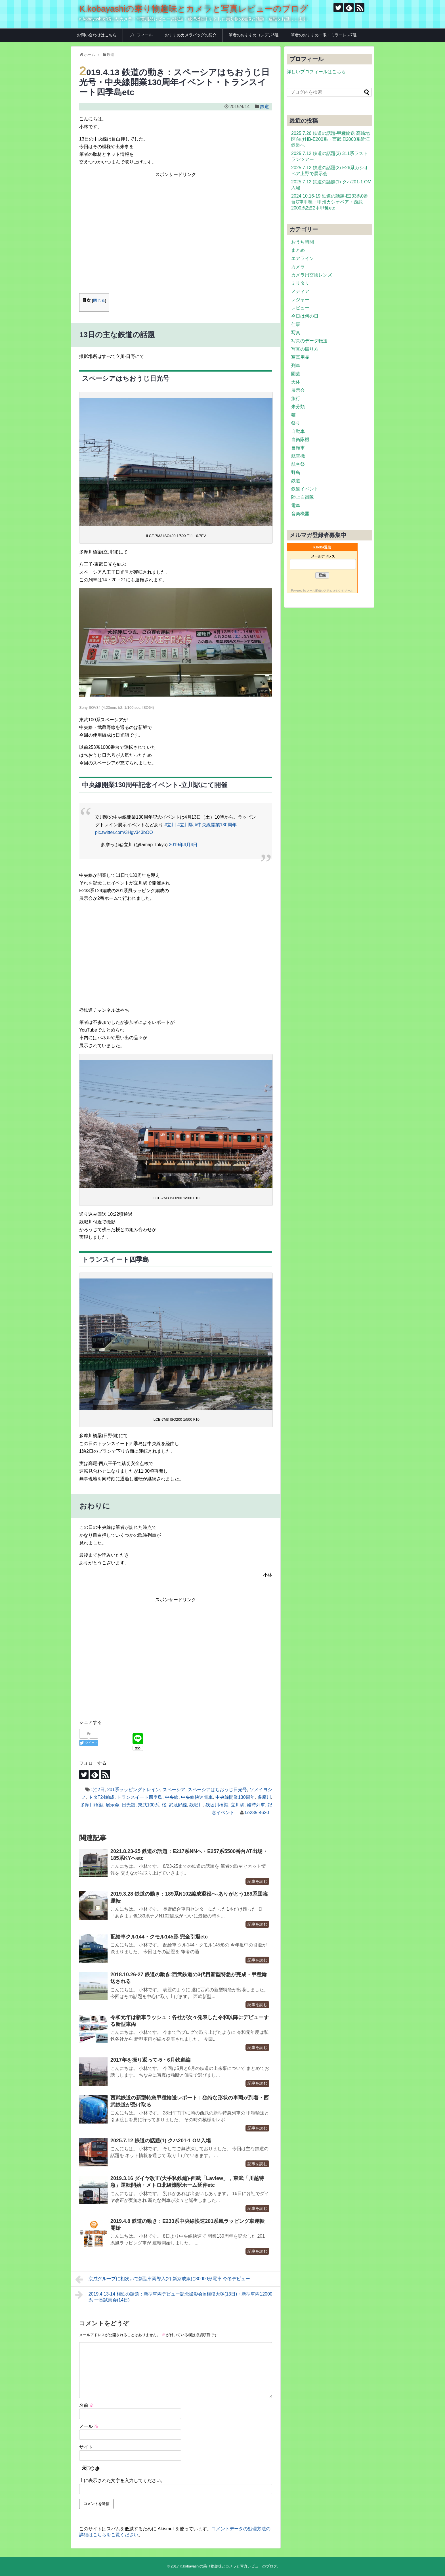 This screenshot has width=445, height=2576. What do you see at coordinates (295, 373) in the screenshot?
I see `園芸` at bounding box center [295, 373].